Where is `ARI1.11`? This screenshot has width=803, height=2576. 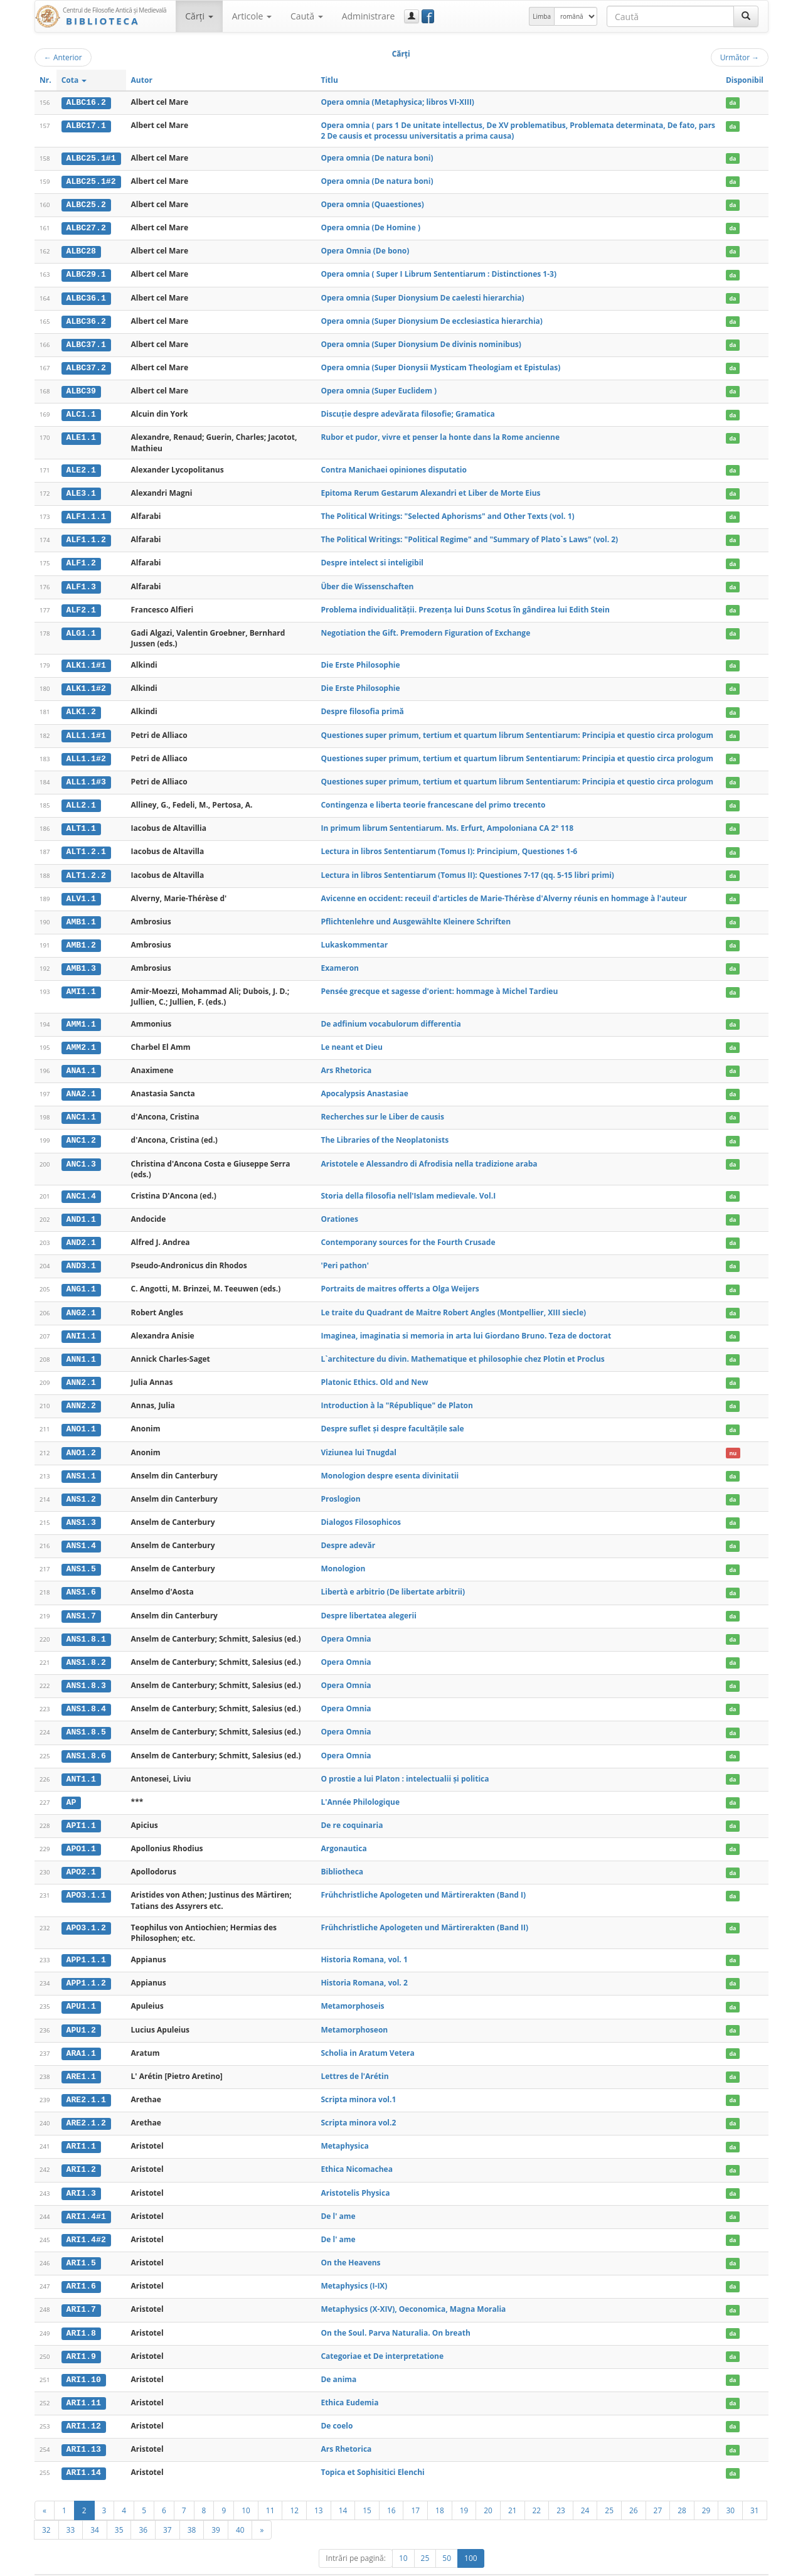 ARI1.11 is located at coordinates (83, 2382).